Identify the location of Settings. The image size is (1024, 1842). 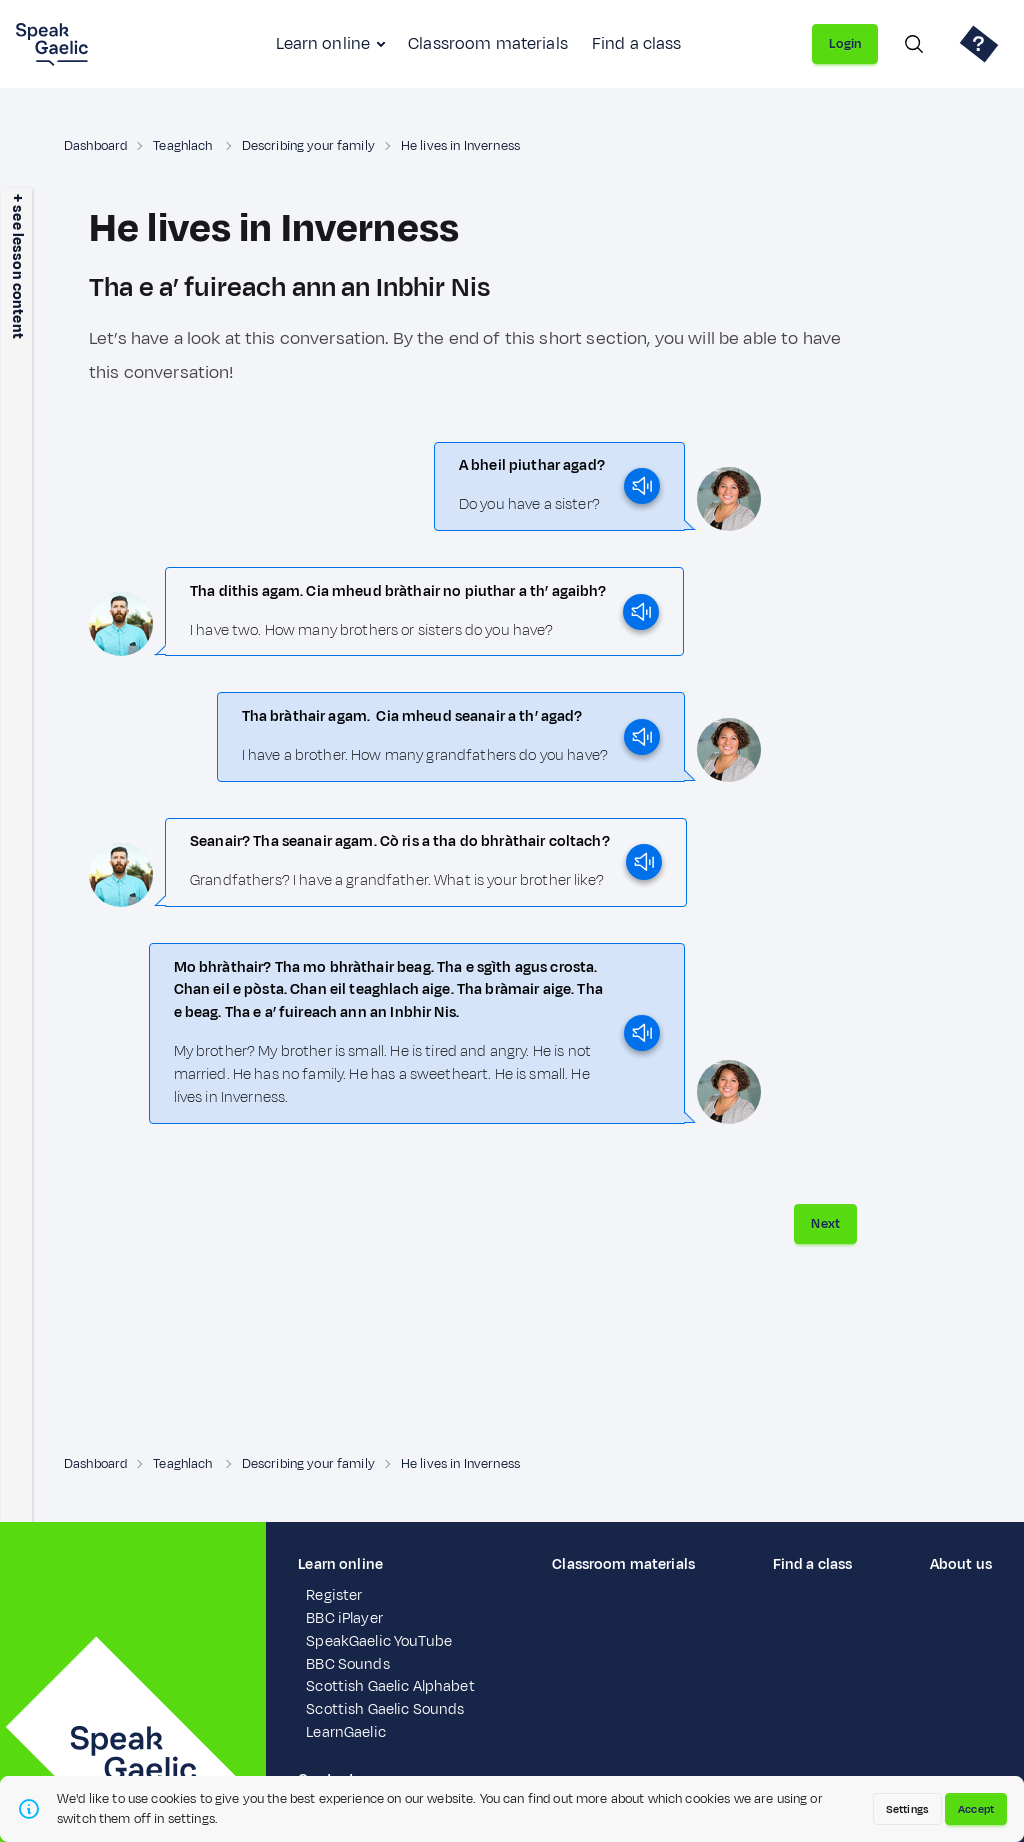
(907, 1809).